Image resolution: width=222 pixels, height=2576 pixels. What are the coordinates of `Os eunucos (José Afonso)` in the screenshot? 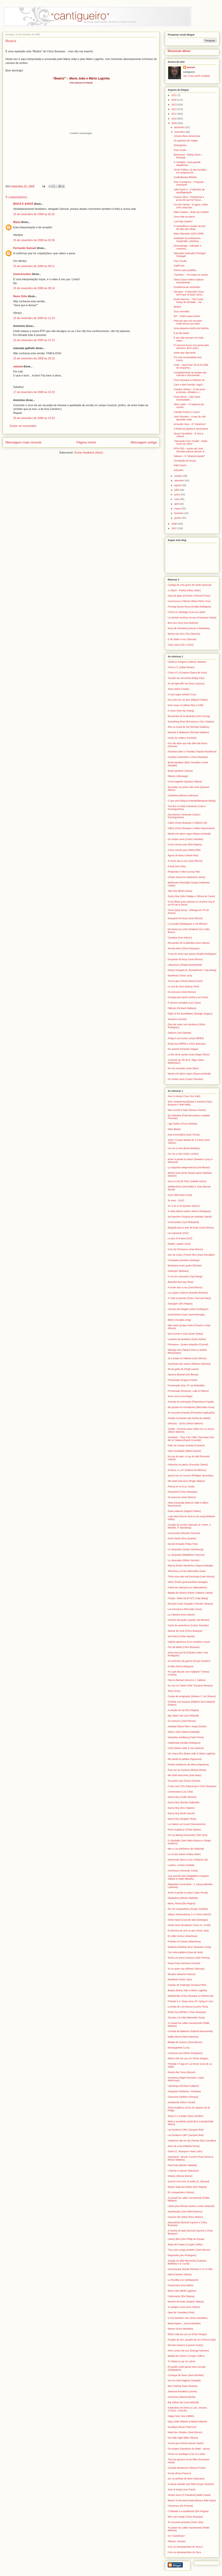 It's located at (182, 992).